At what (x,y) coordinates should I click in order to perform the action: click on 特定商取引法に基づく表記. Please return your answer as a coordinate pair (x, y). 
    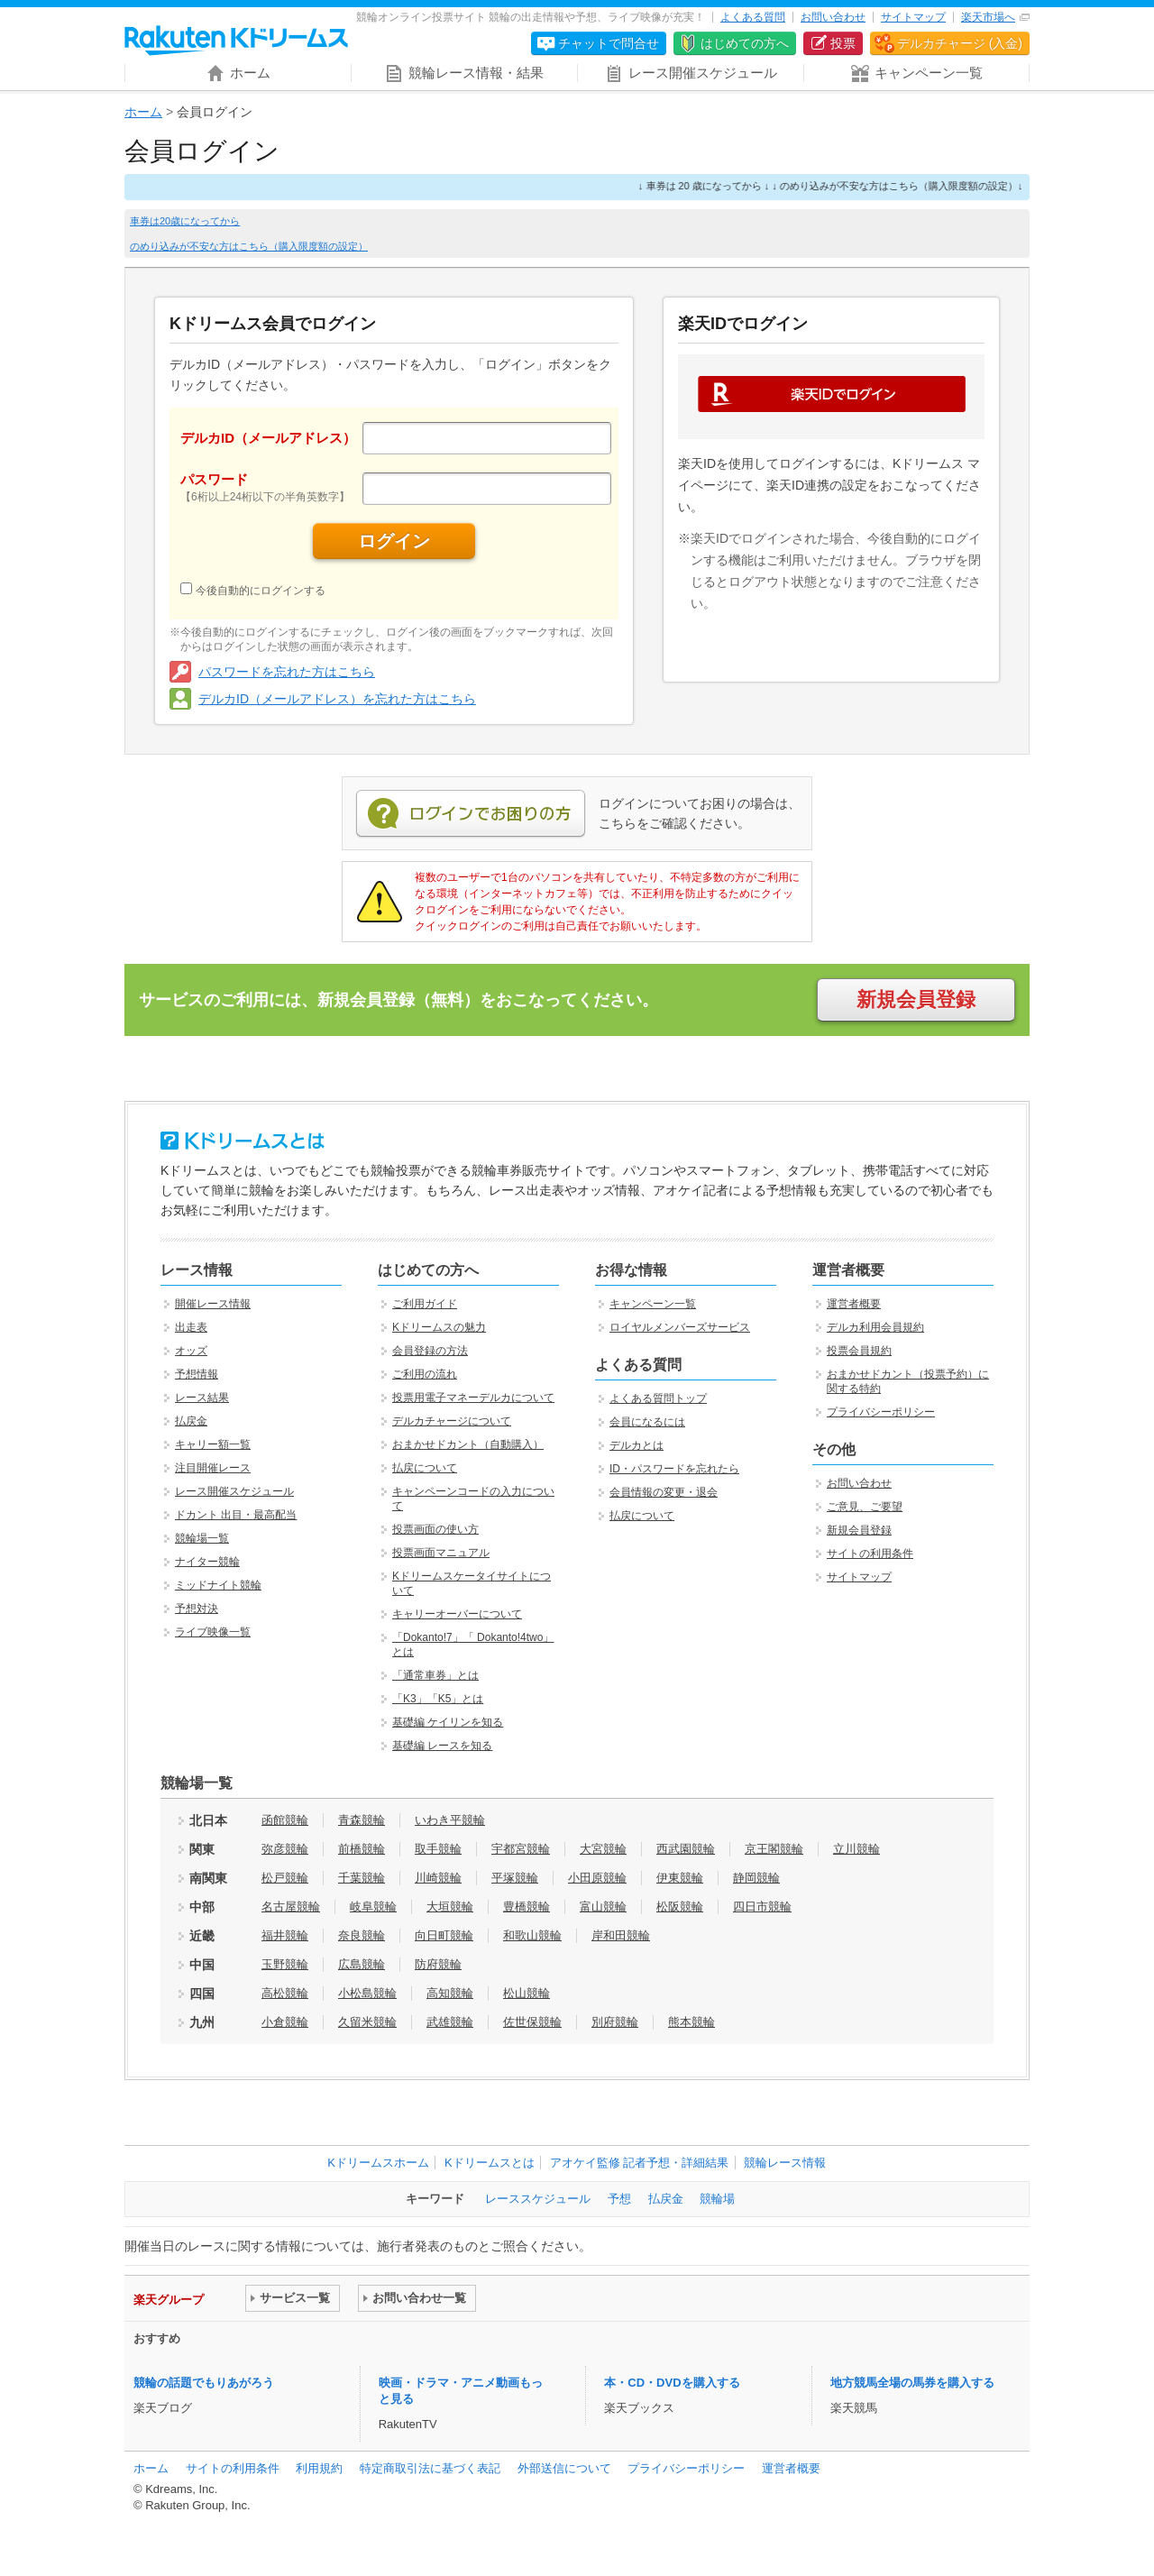
    Looking at the image, I should click on (430, 2468).